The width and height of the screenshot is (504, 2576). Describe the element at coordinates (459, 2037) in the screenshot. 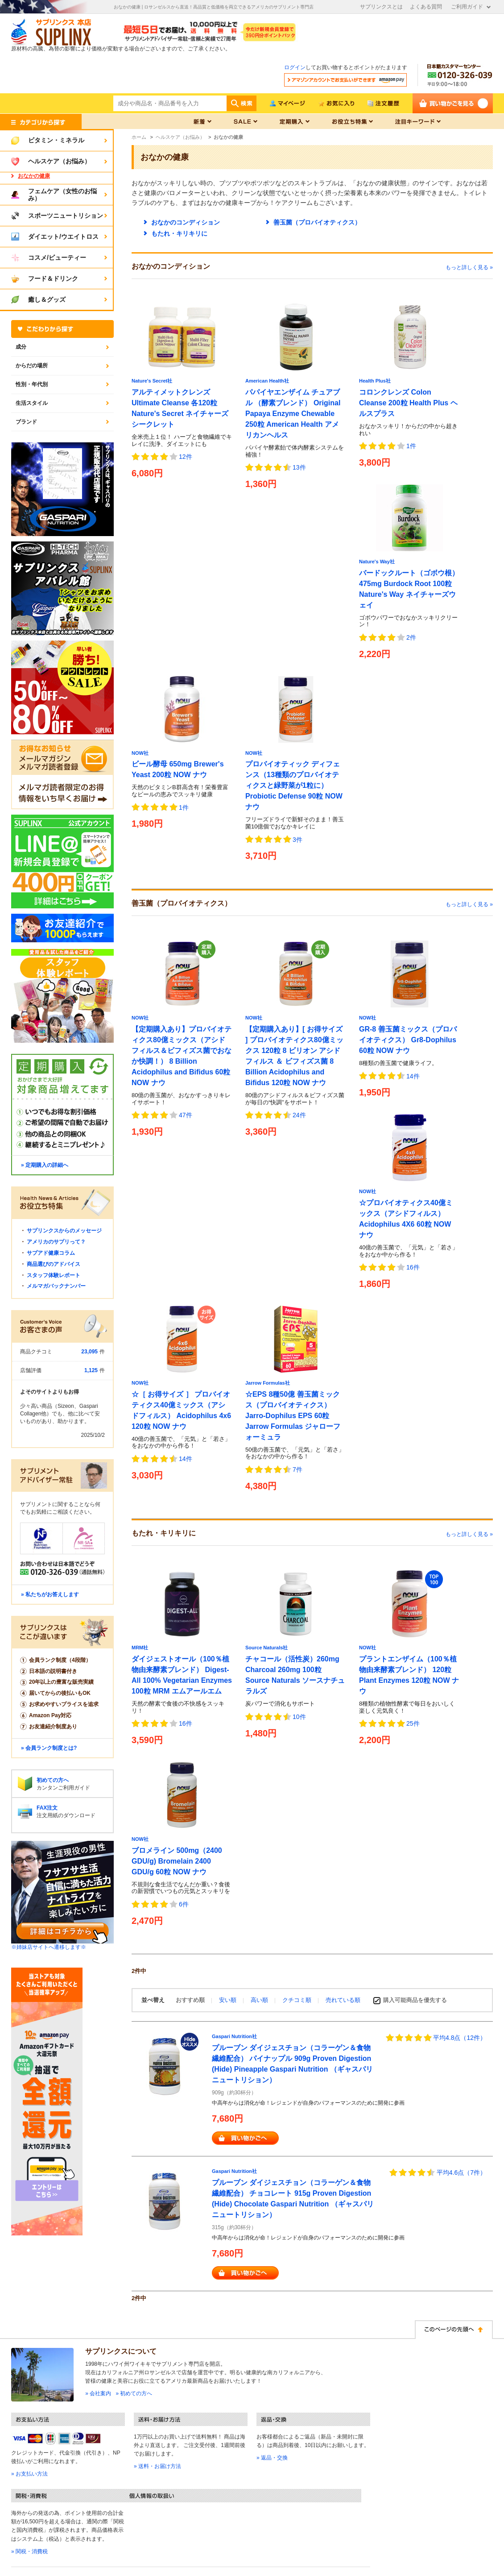

I see `平均4.8点（12件）` at that location.